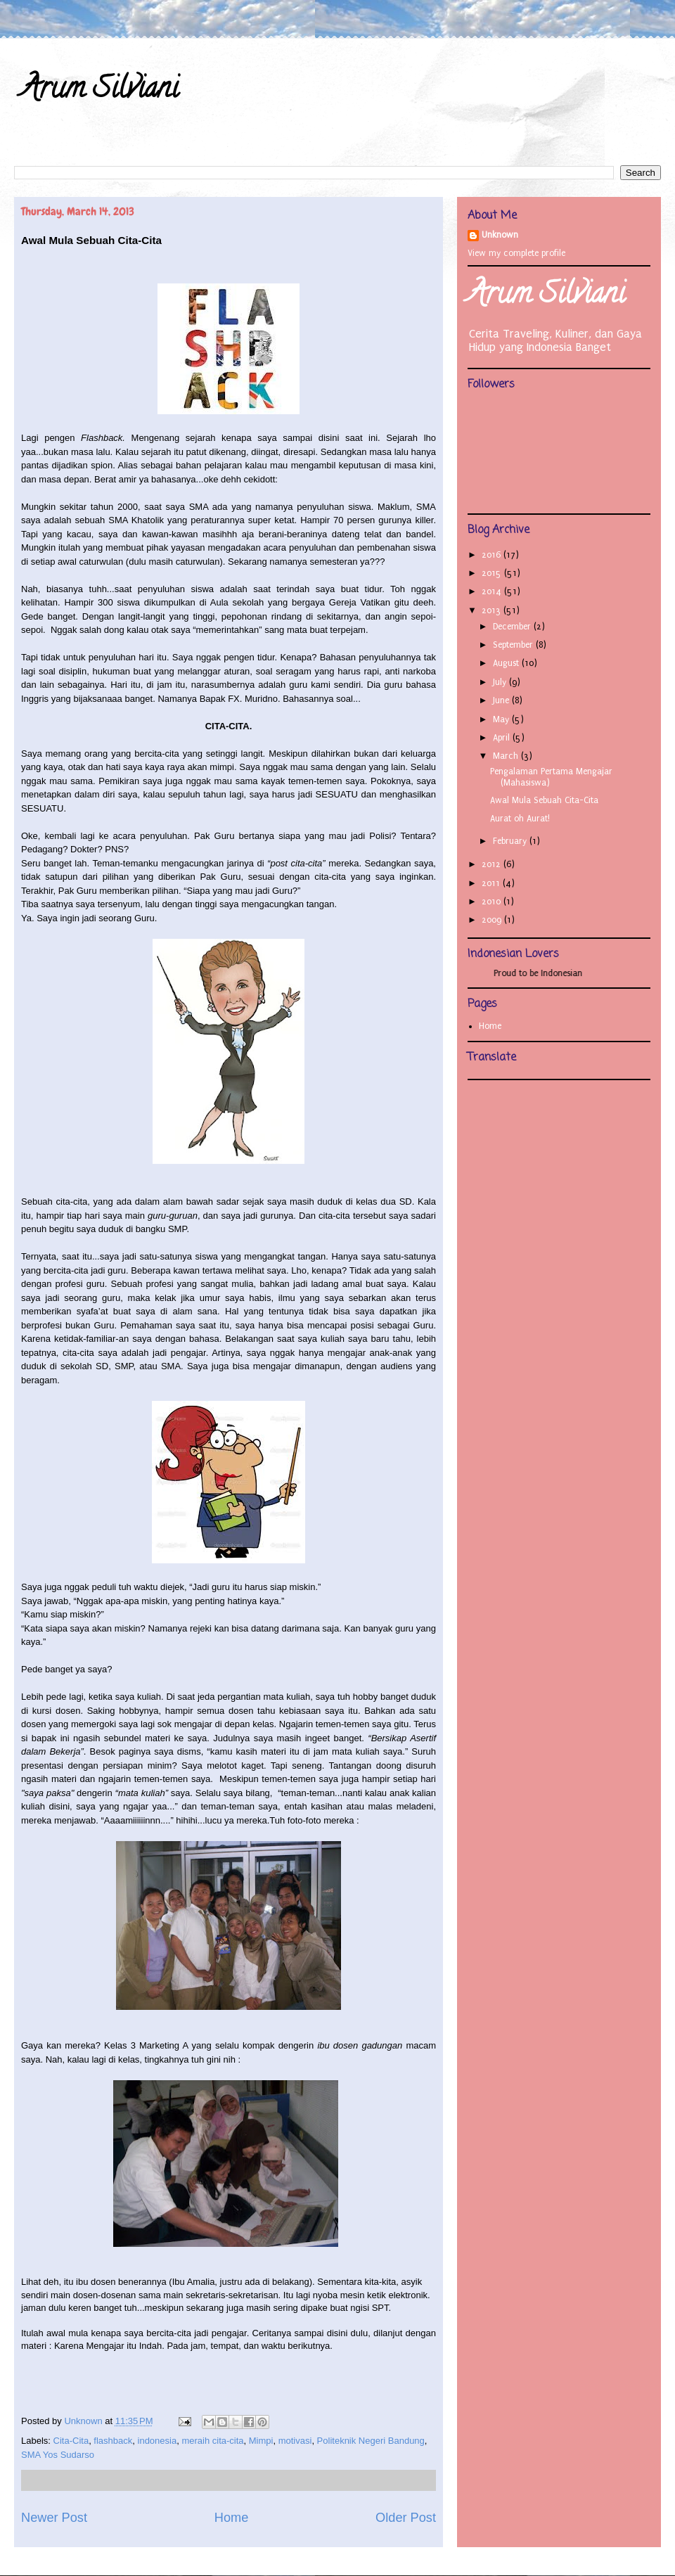  Describe the element at coordinates (500, 235) in the screenshot. I see `Unknown` at that location.